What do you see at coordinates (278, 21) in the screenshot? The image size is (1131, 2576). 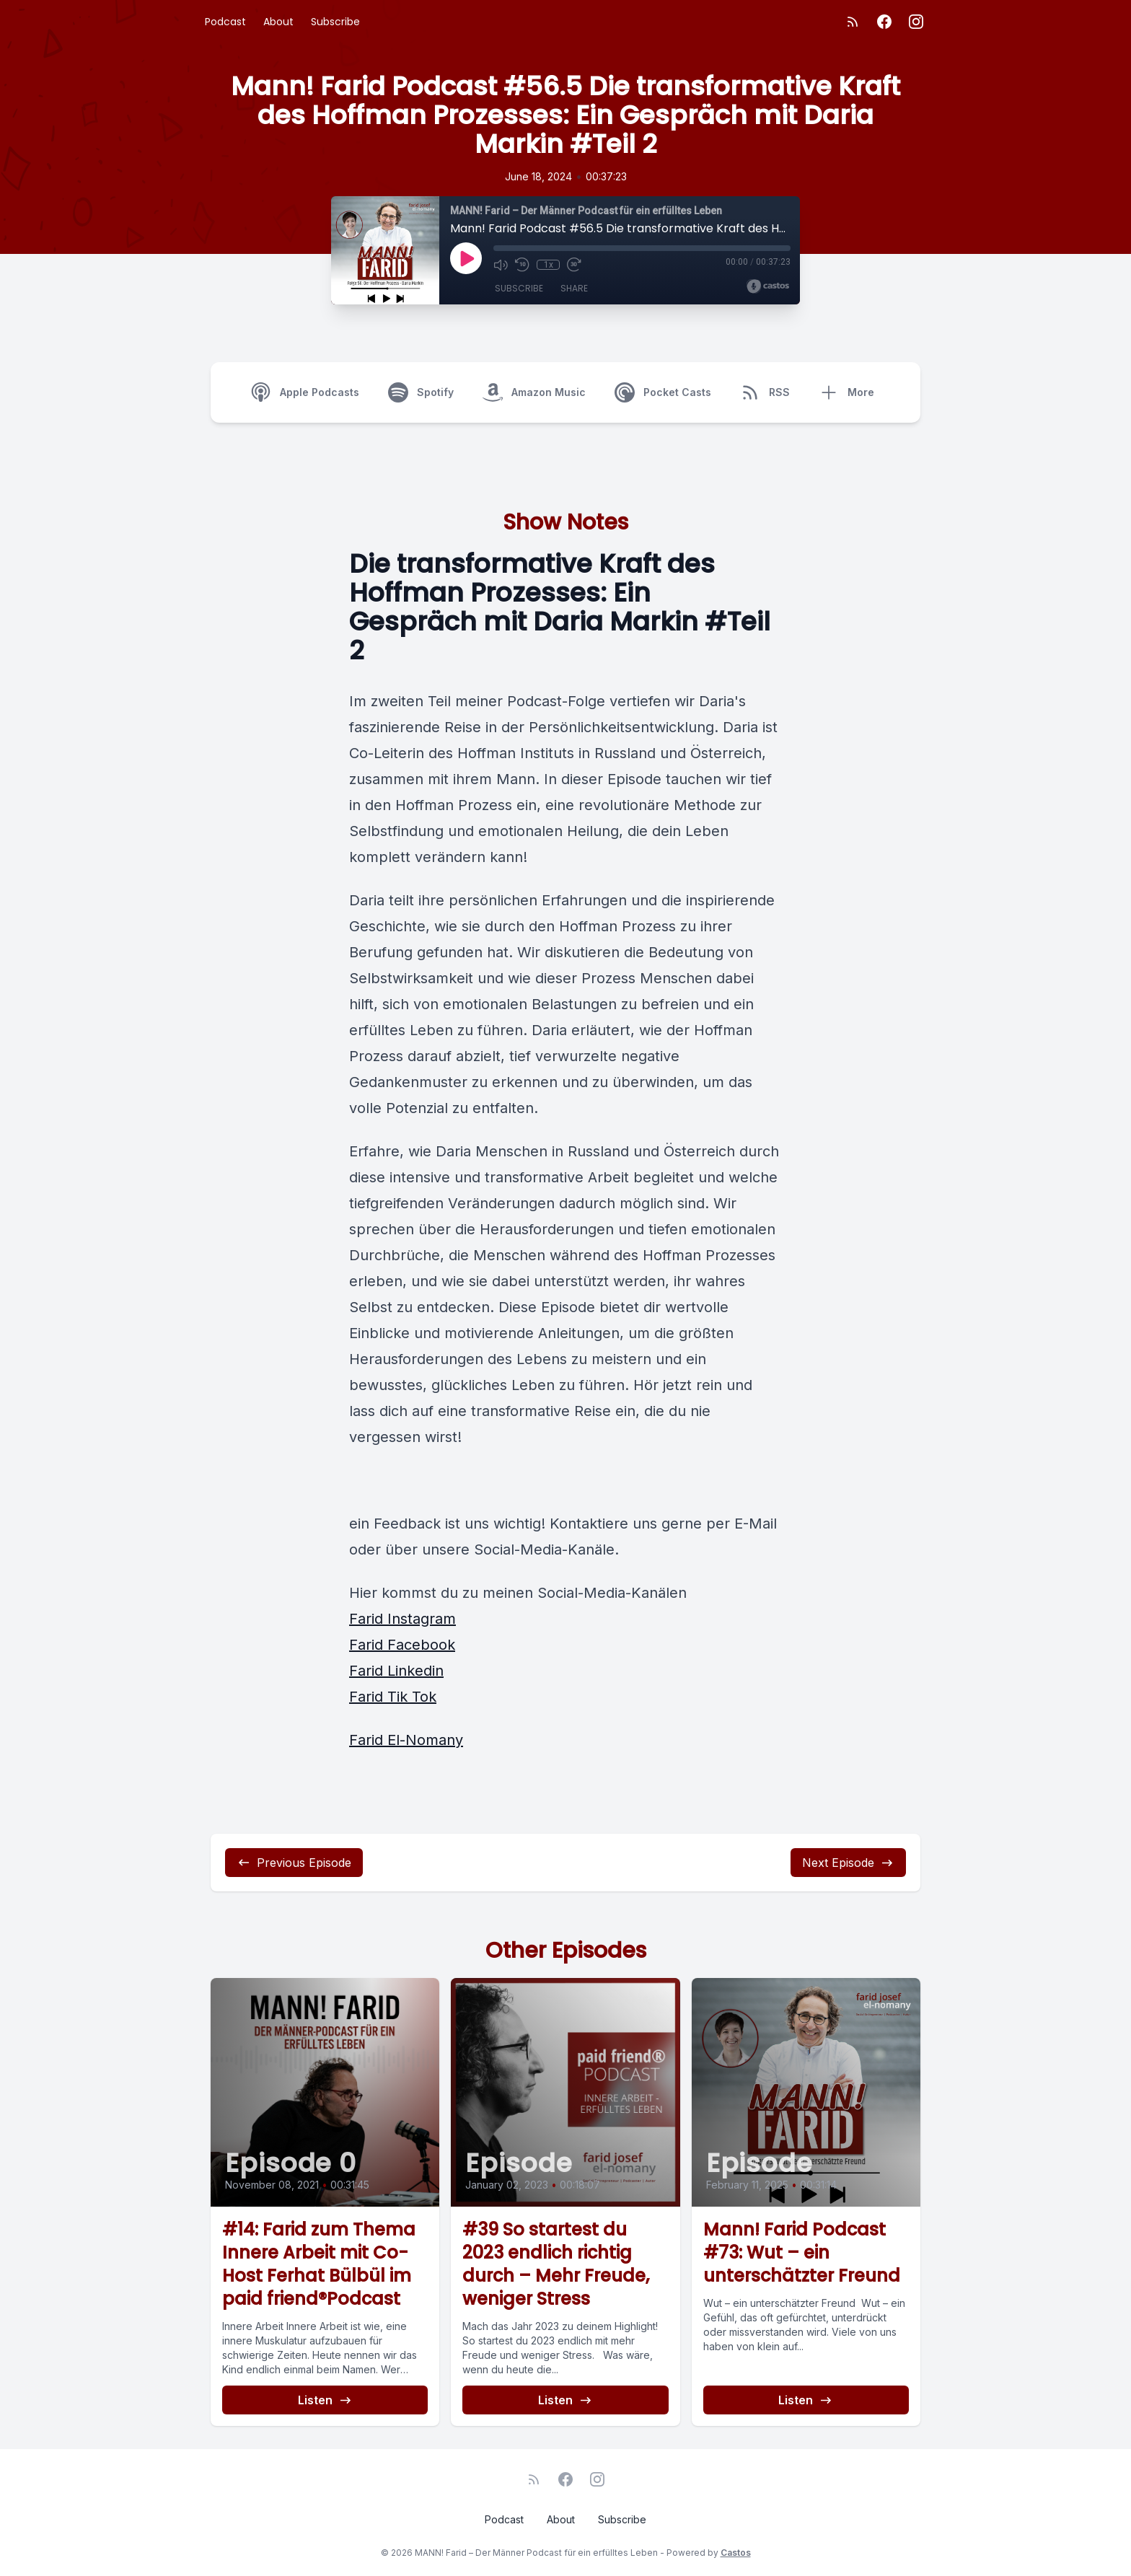 I see `About` at bounding box center [278, 21].